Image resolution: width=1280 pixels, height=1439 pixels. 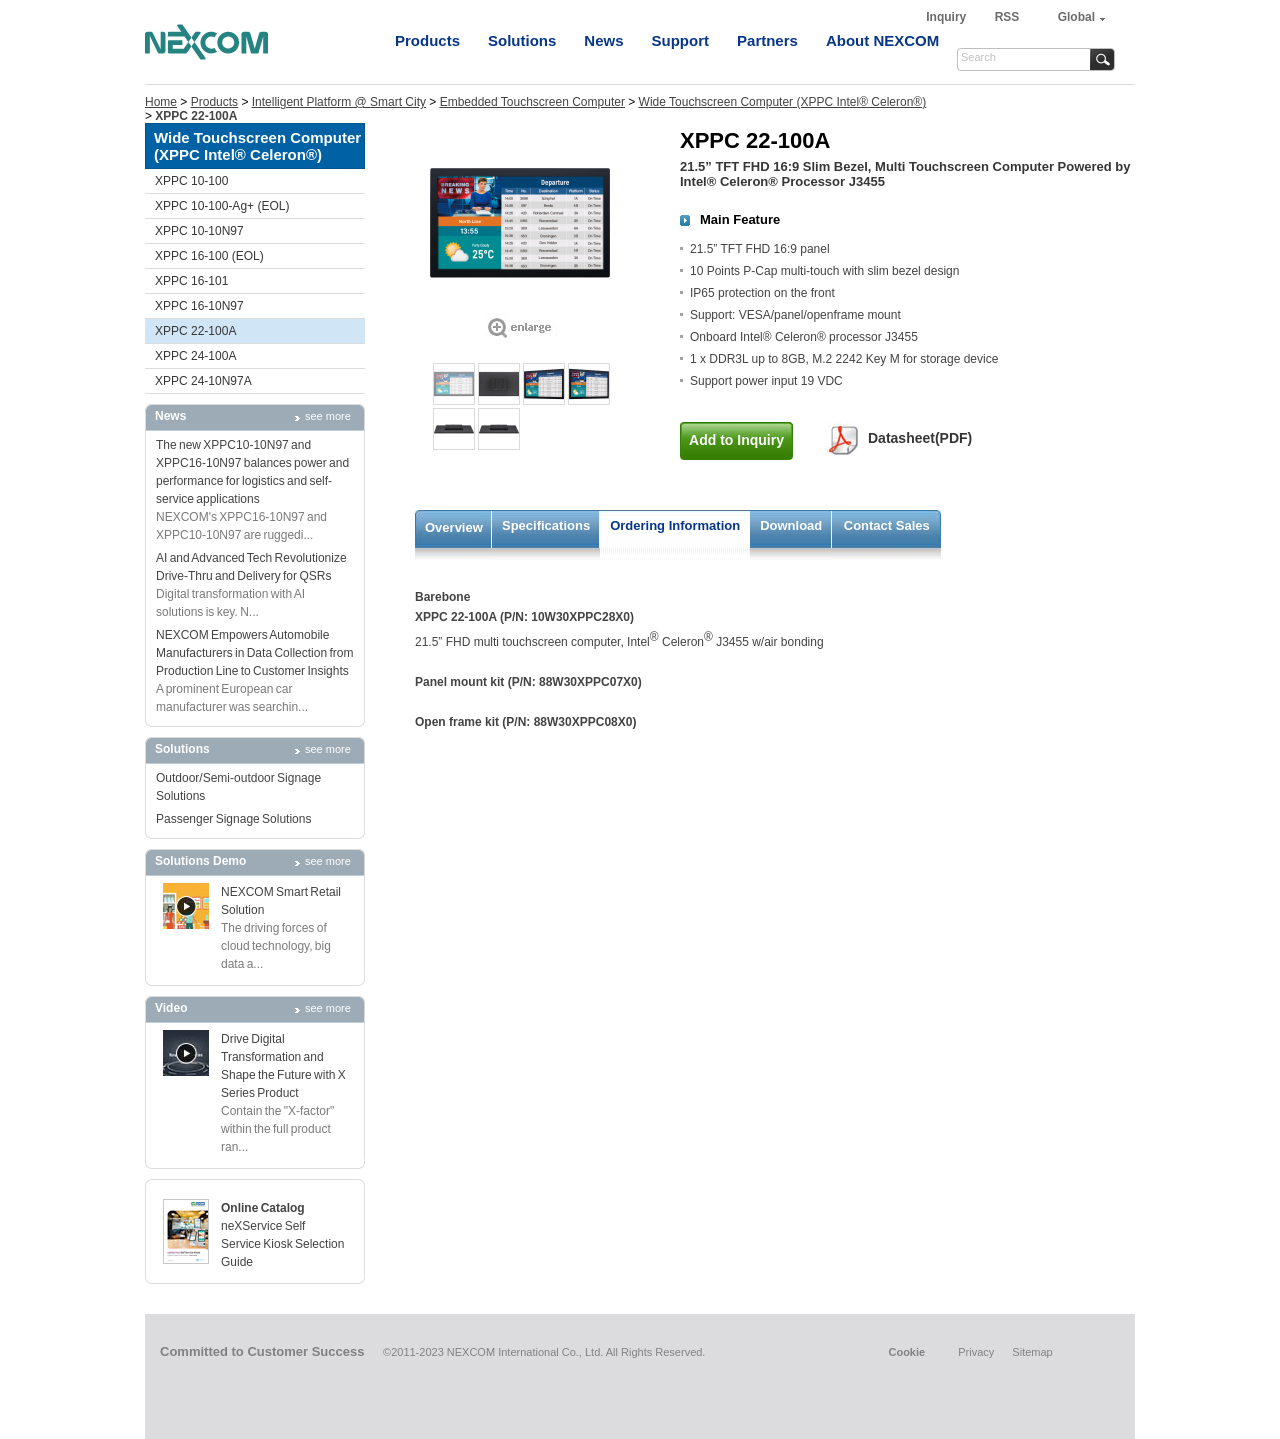 What do you see at coordinates (282, 1244) in the screenshot?
I see `neXService Self Service Kiosk Selection Guide` at bounding box center [282, 1244].